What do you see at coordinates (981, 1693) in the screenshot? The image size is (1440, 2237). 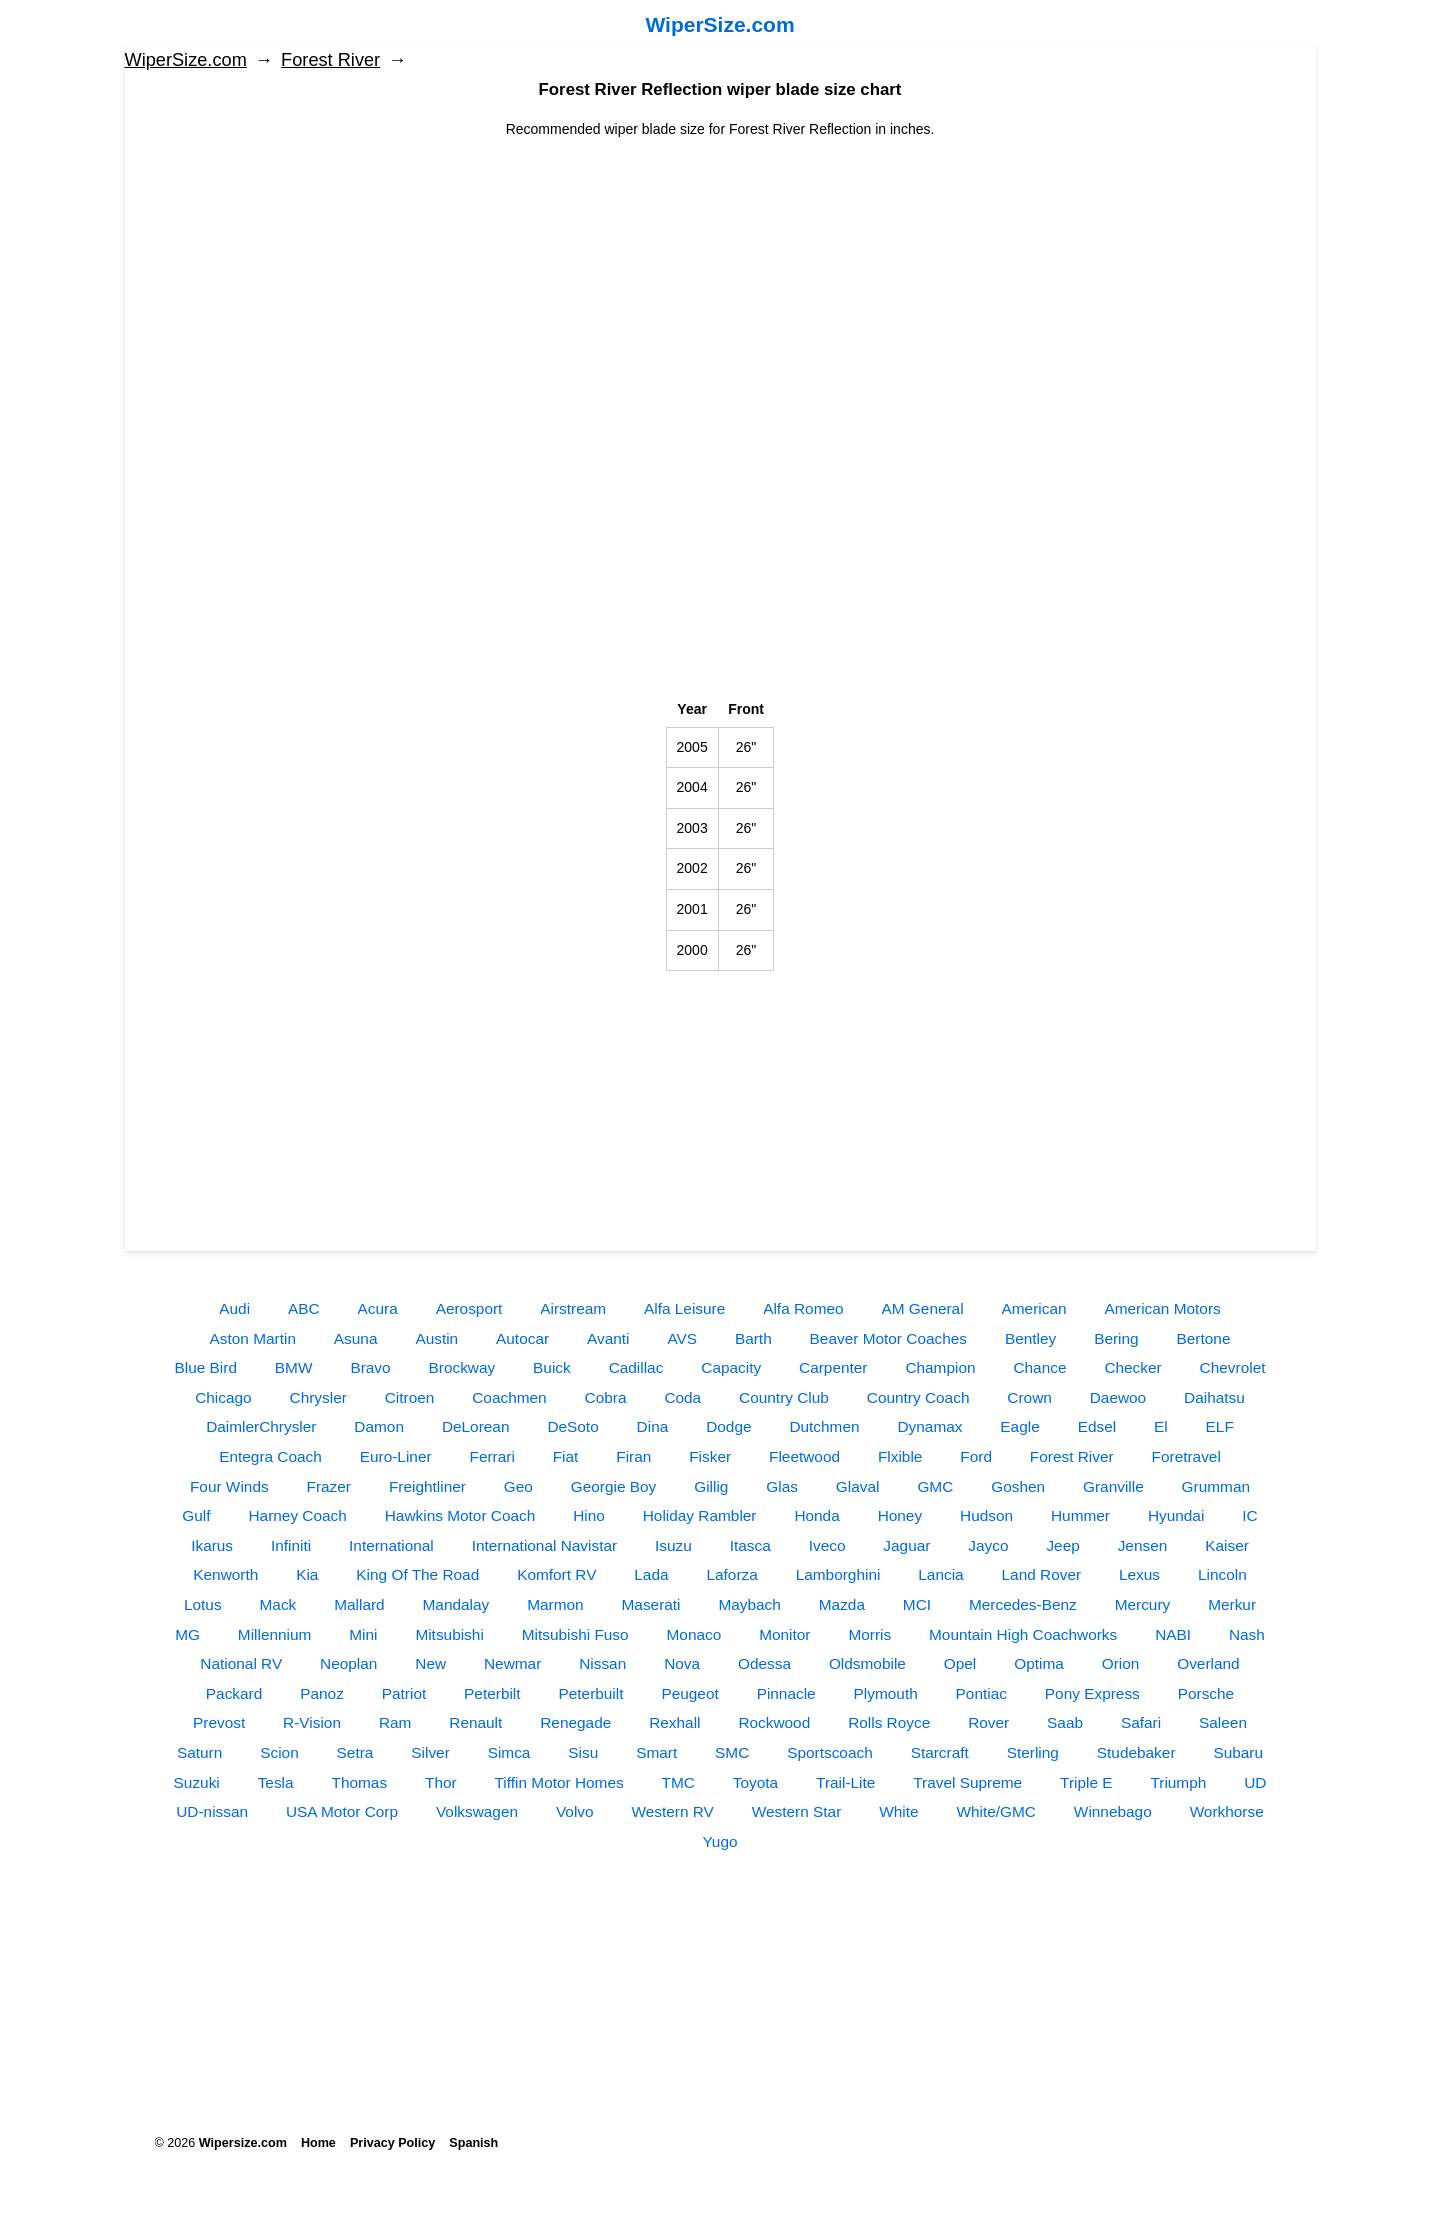 I see `Pontiac` at bounding box center [981, 1693].